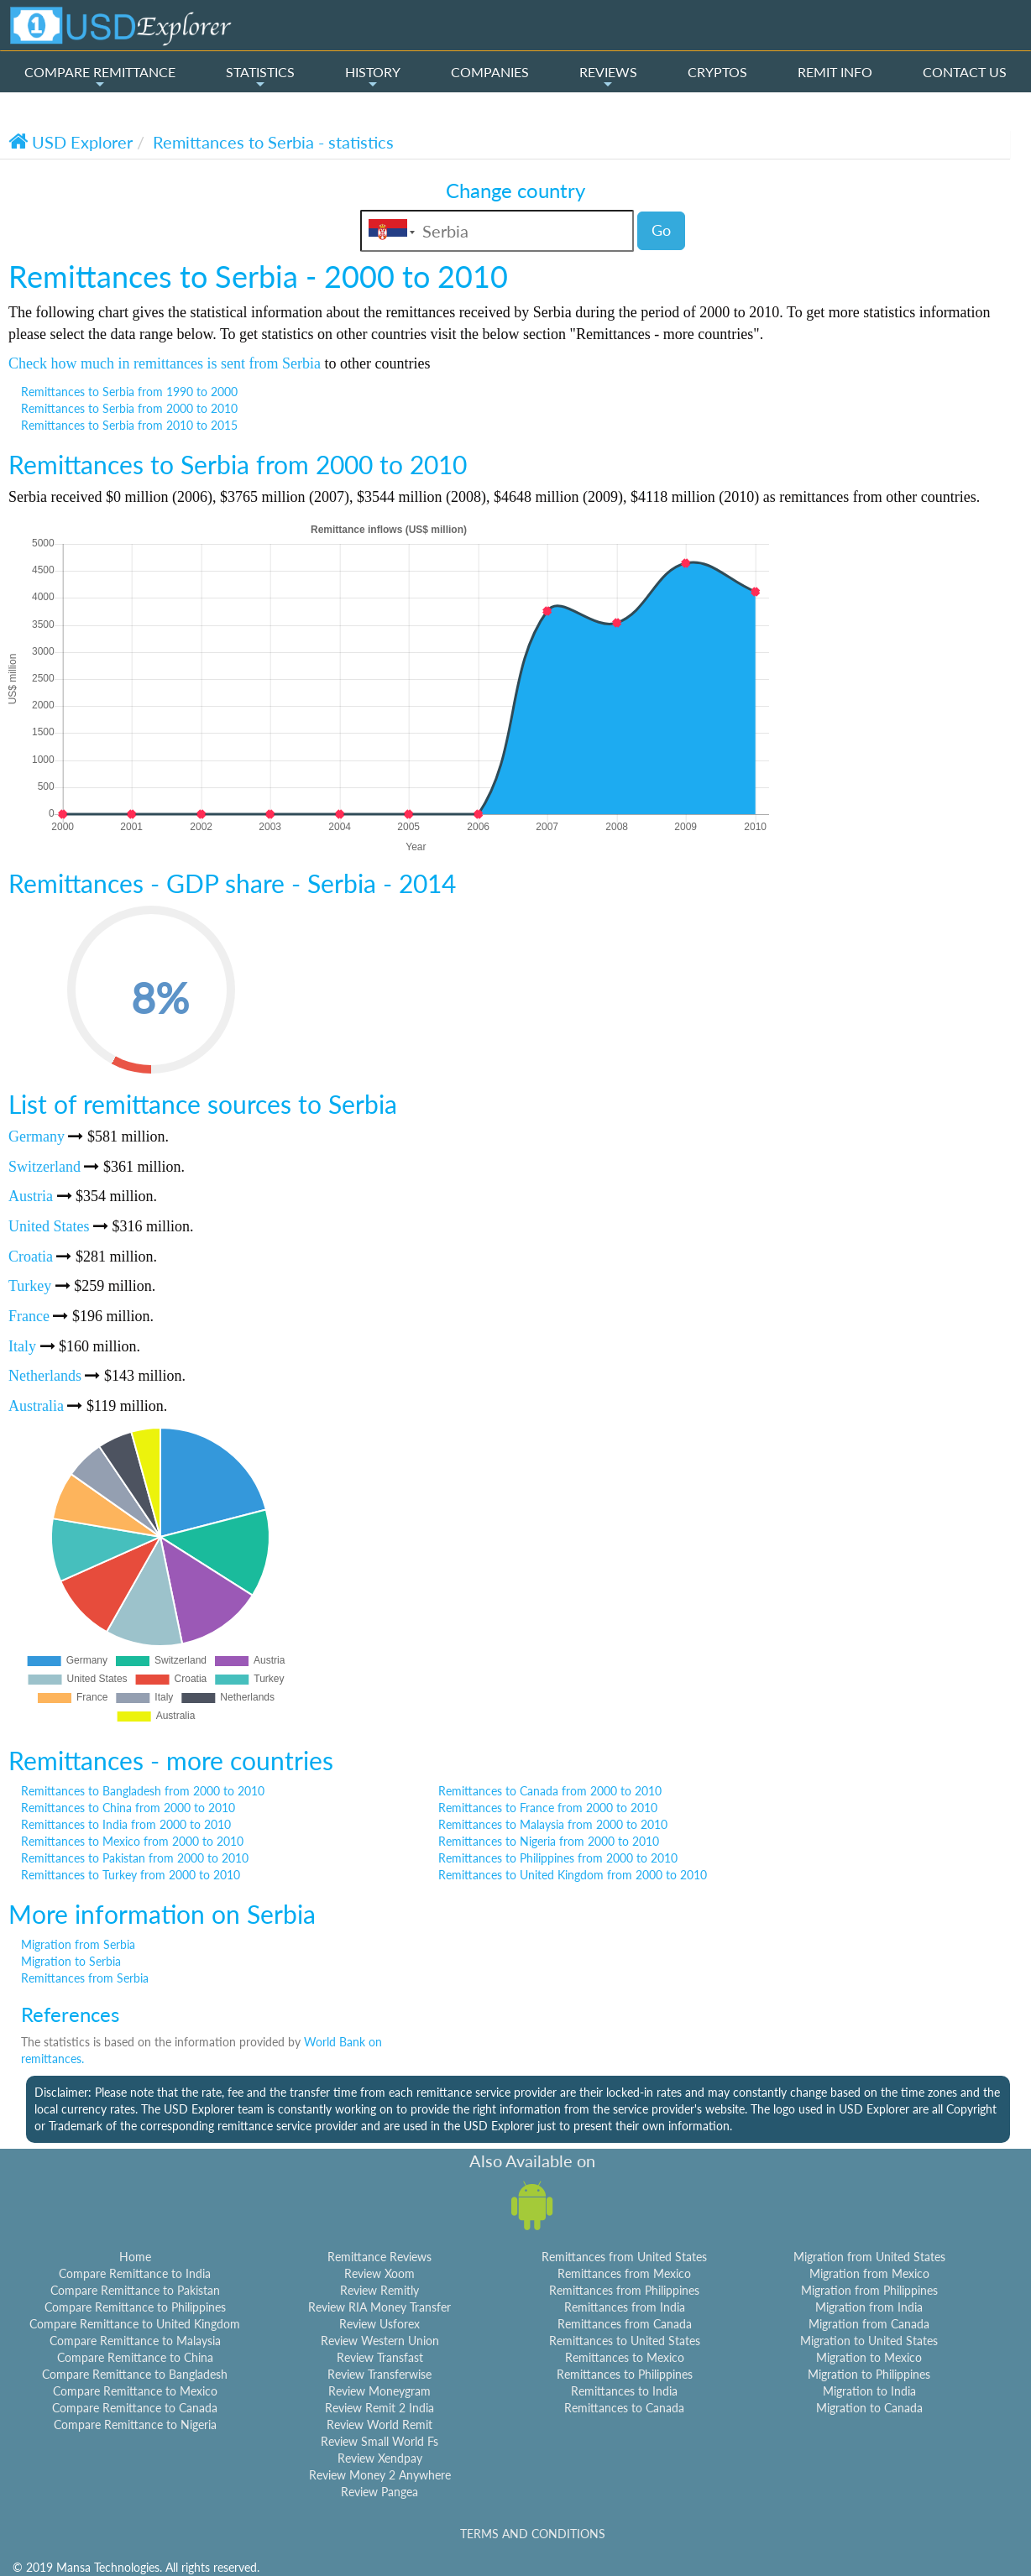 This screenshot has height=2576, width=1031. Describe the element at coordinates (380, 2475) in the screenshot. I see `Review Money 2 Anywhere` at that location.